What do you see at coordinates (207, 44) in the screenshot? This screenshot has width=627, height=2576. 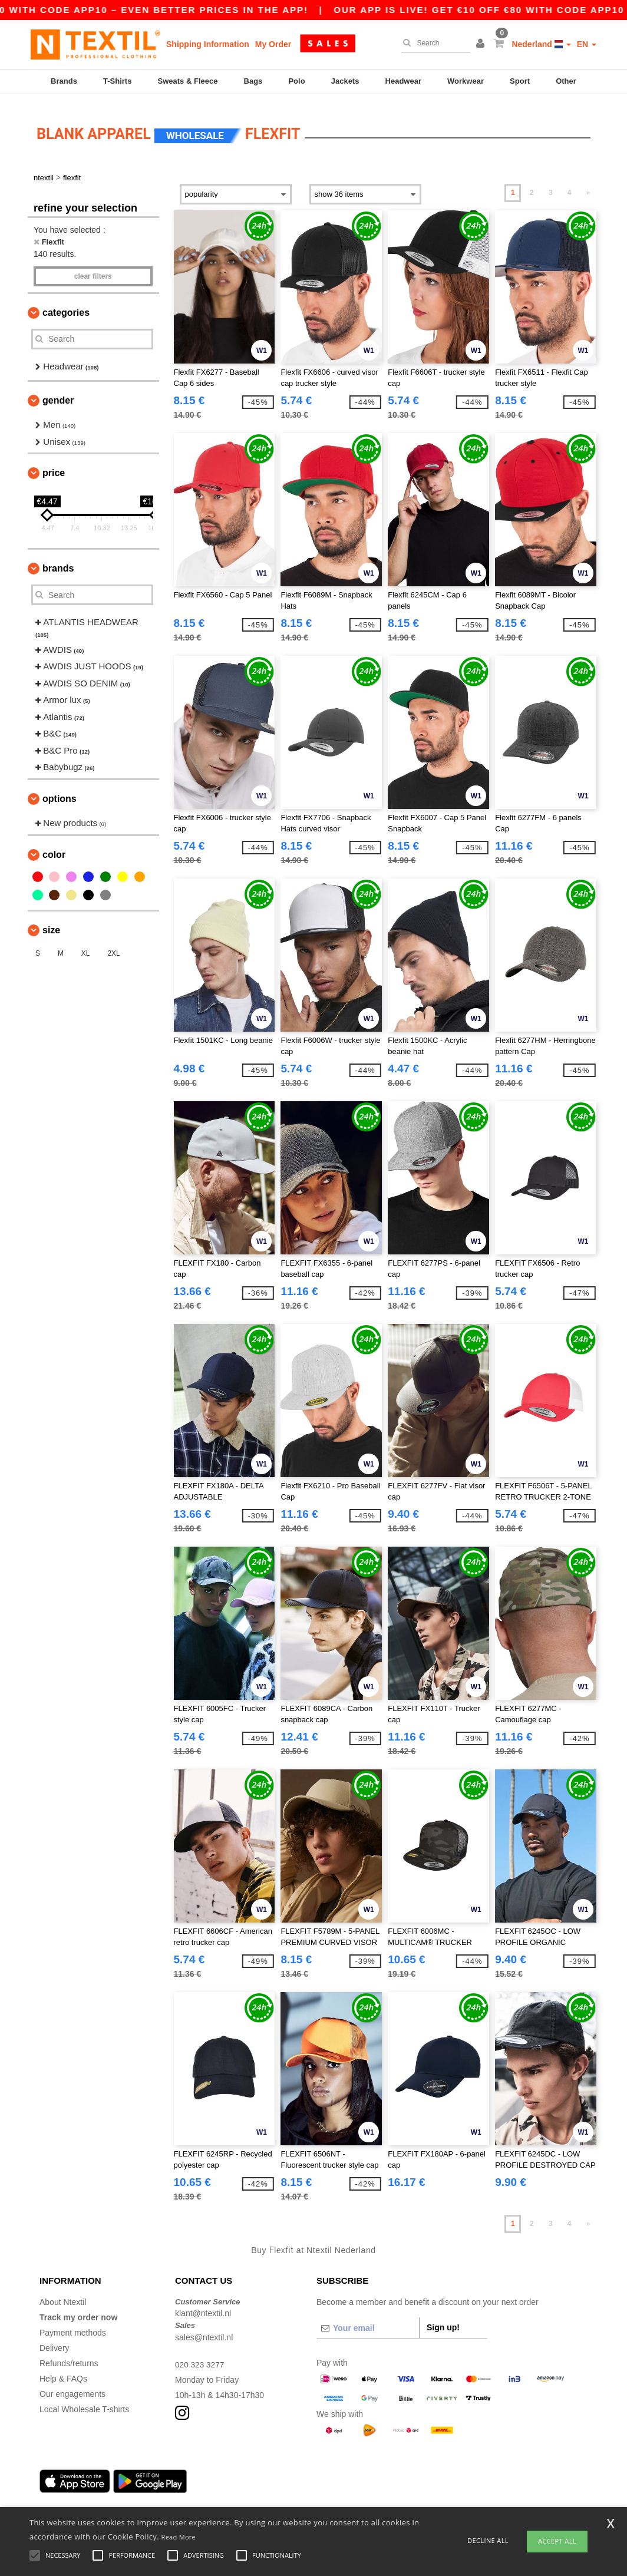 I see `Shipping Information` at bounding box center [207, 44].